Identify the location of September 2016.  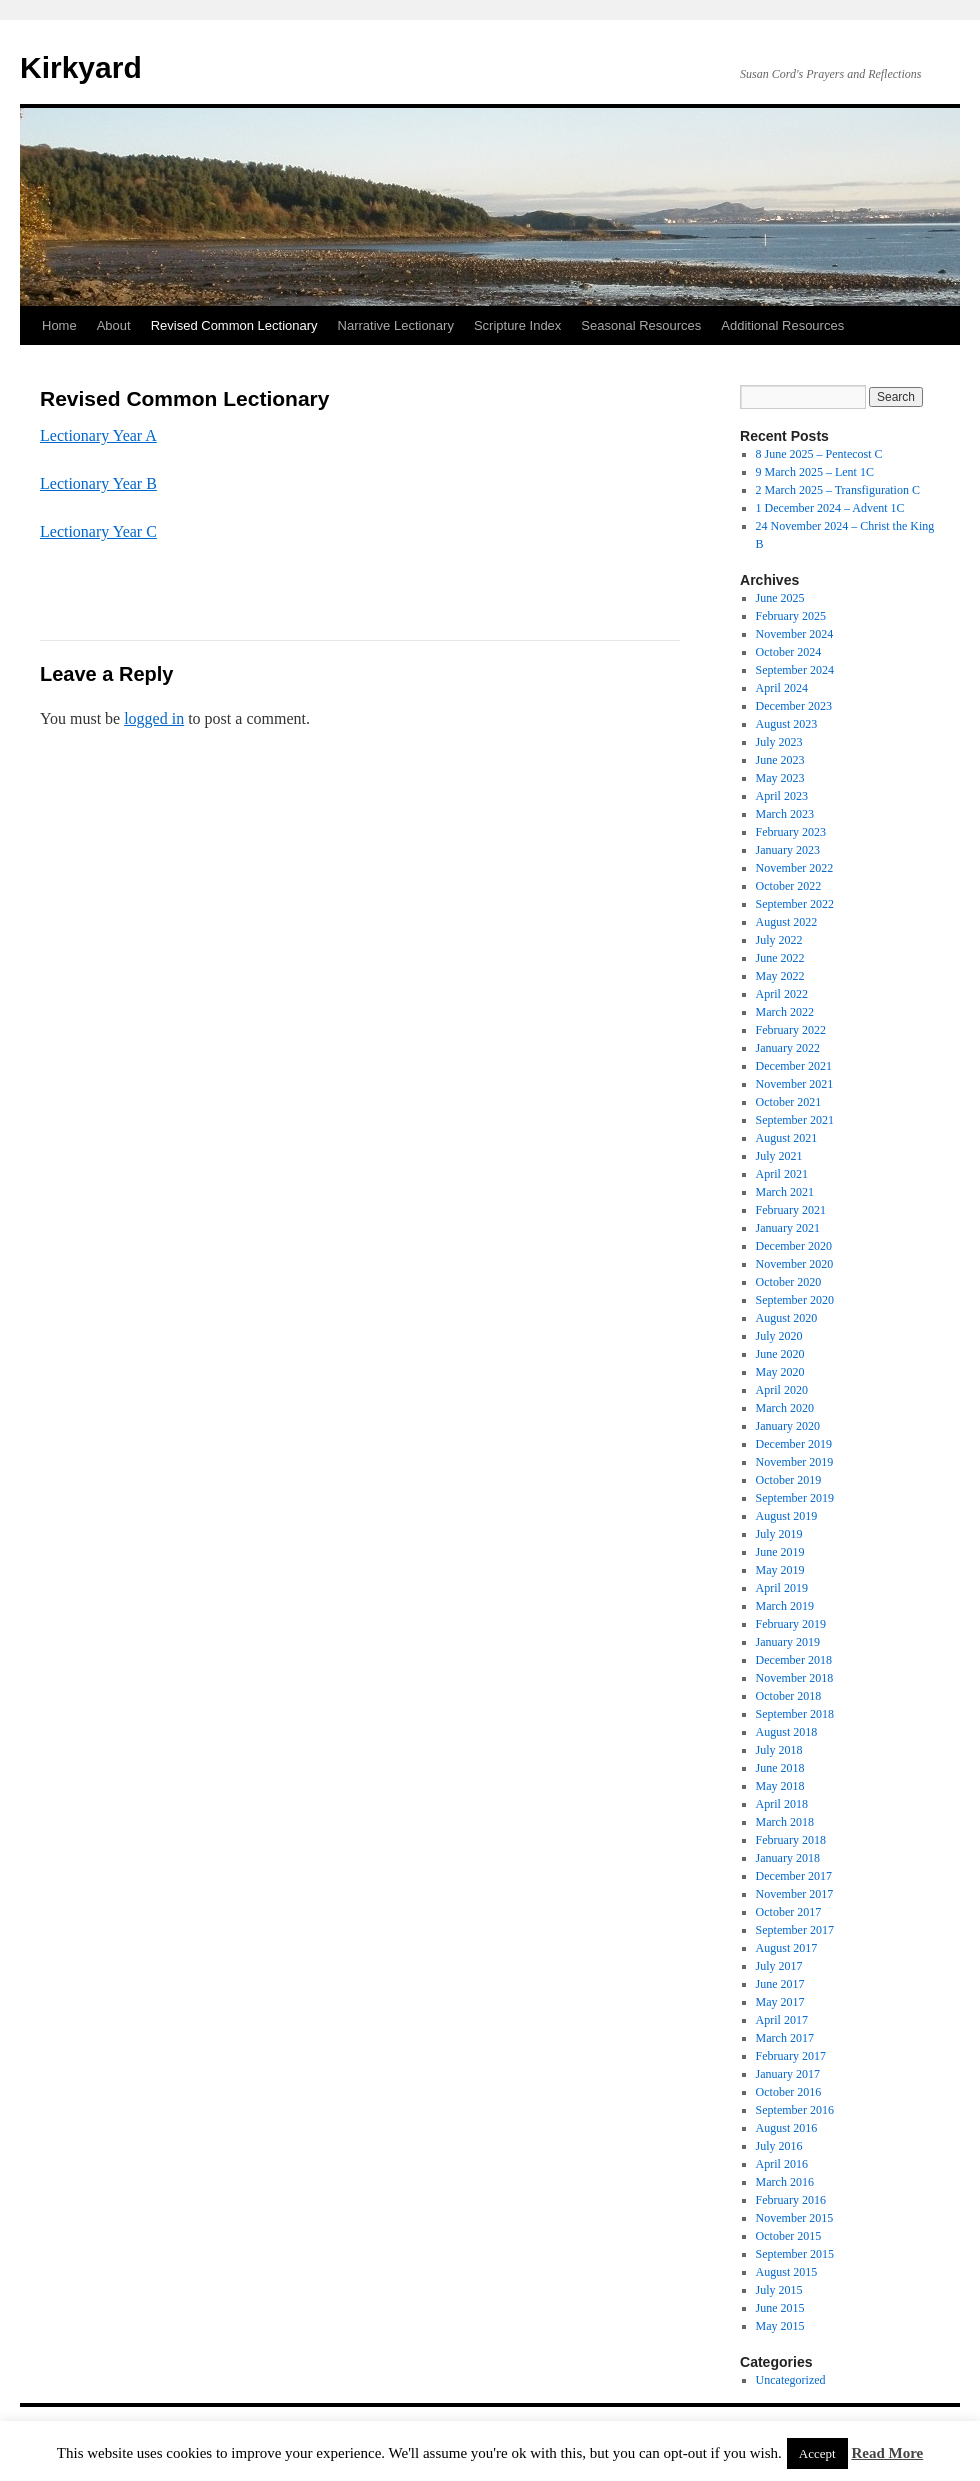
(795, 2110).